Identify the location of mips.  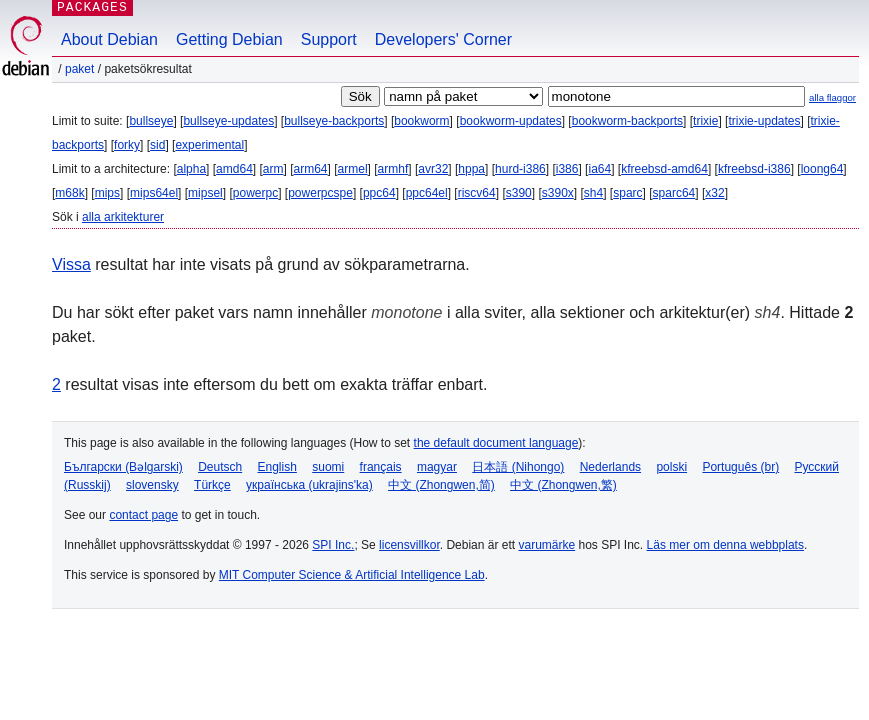
(107, 193).